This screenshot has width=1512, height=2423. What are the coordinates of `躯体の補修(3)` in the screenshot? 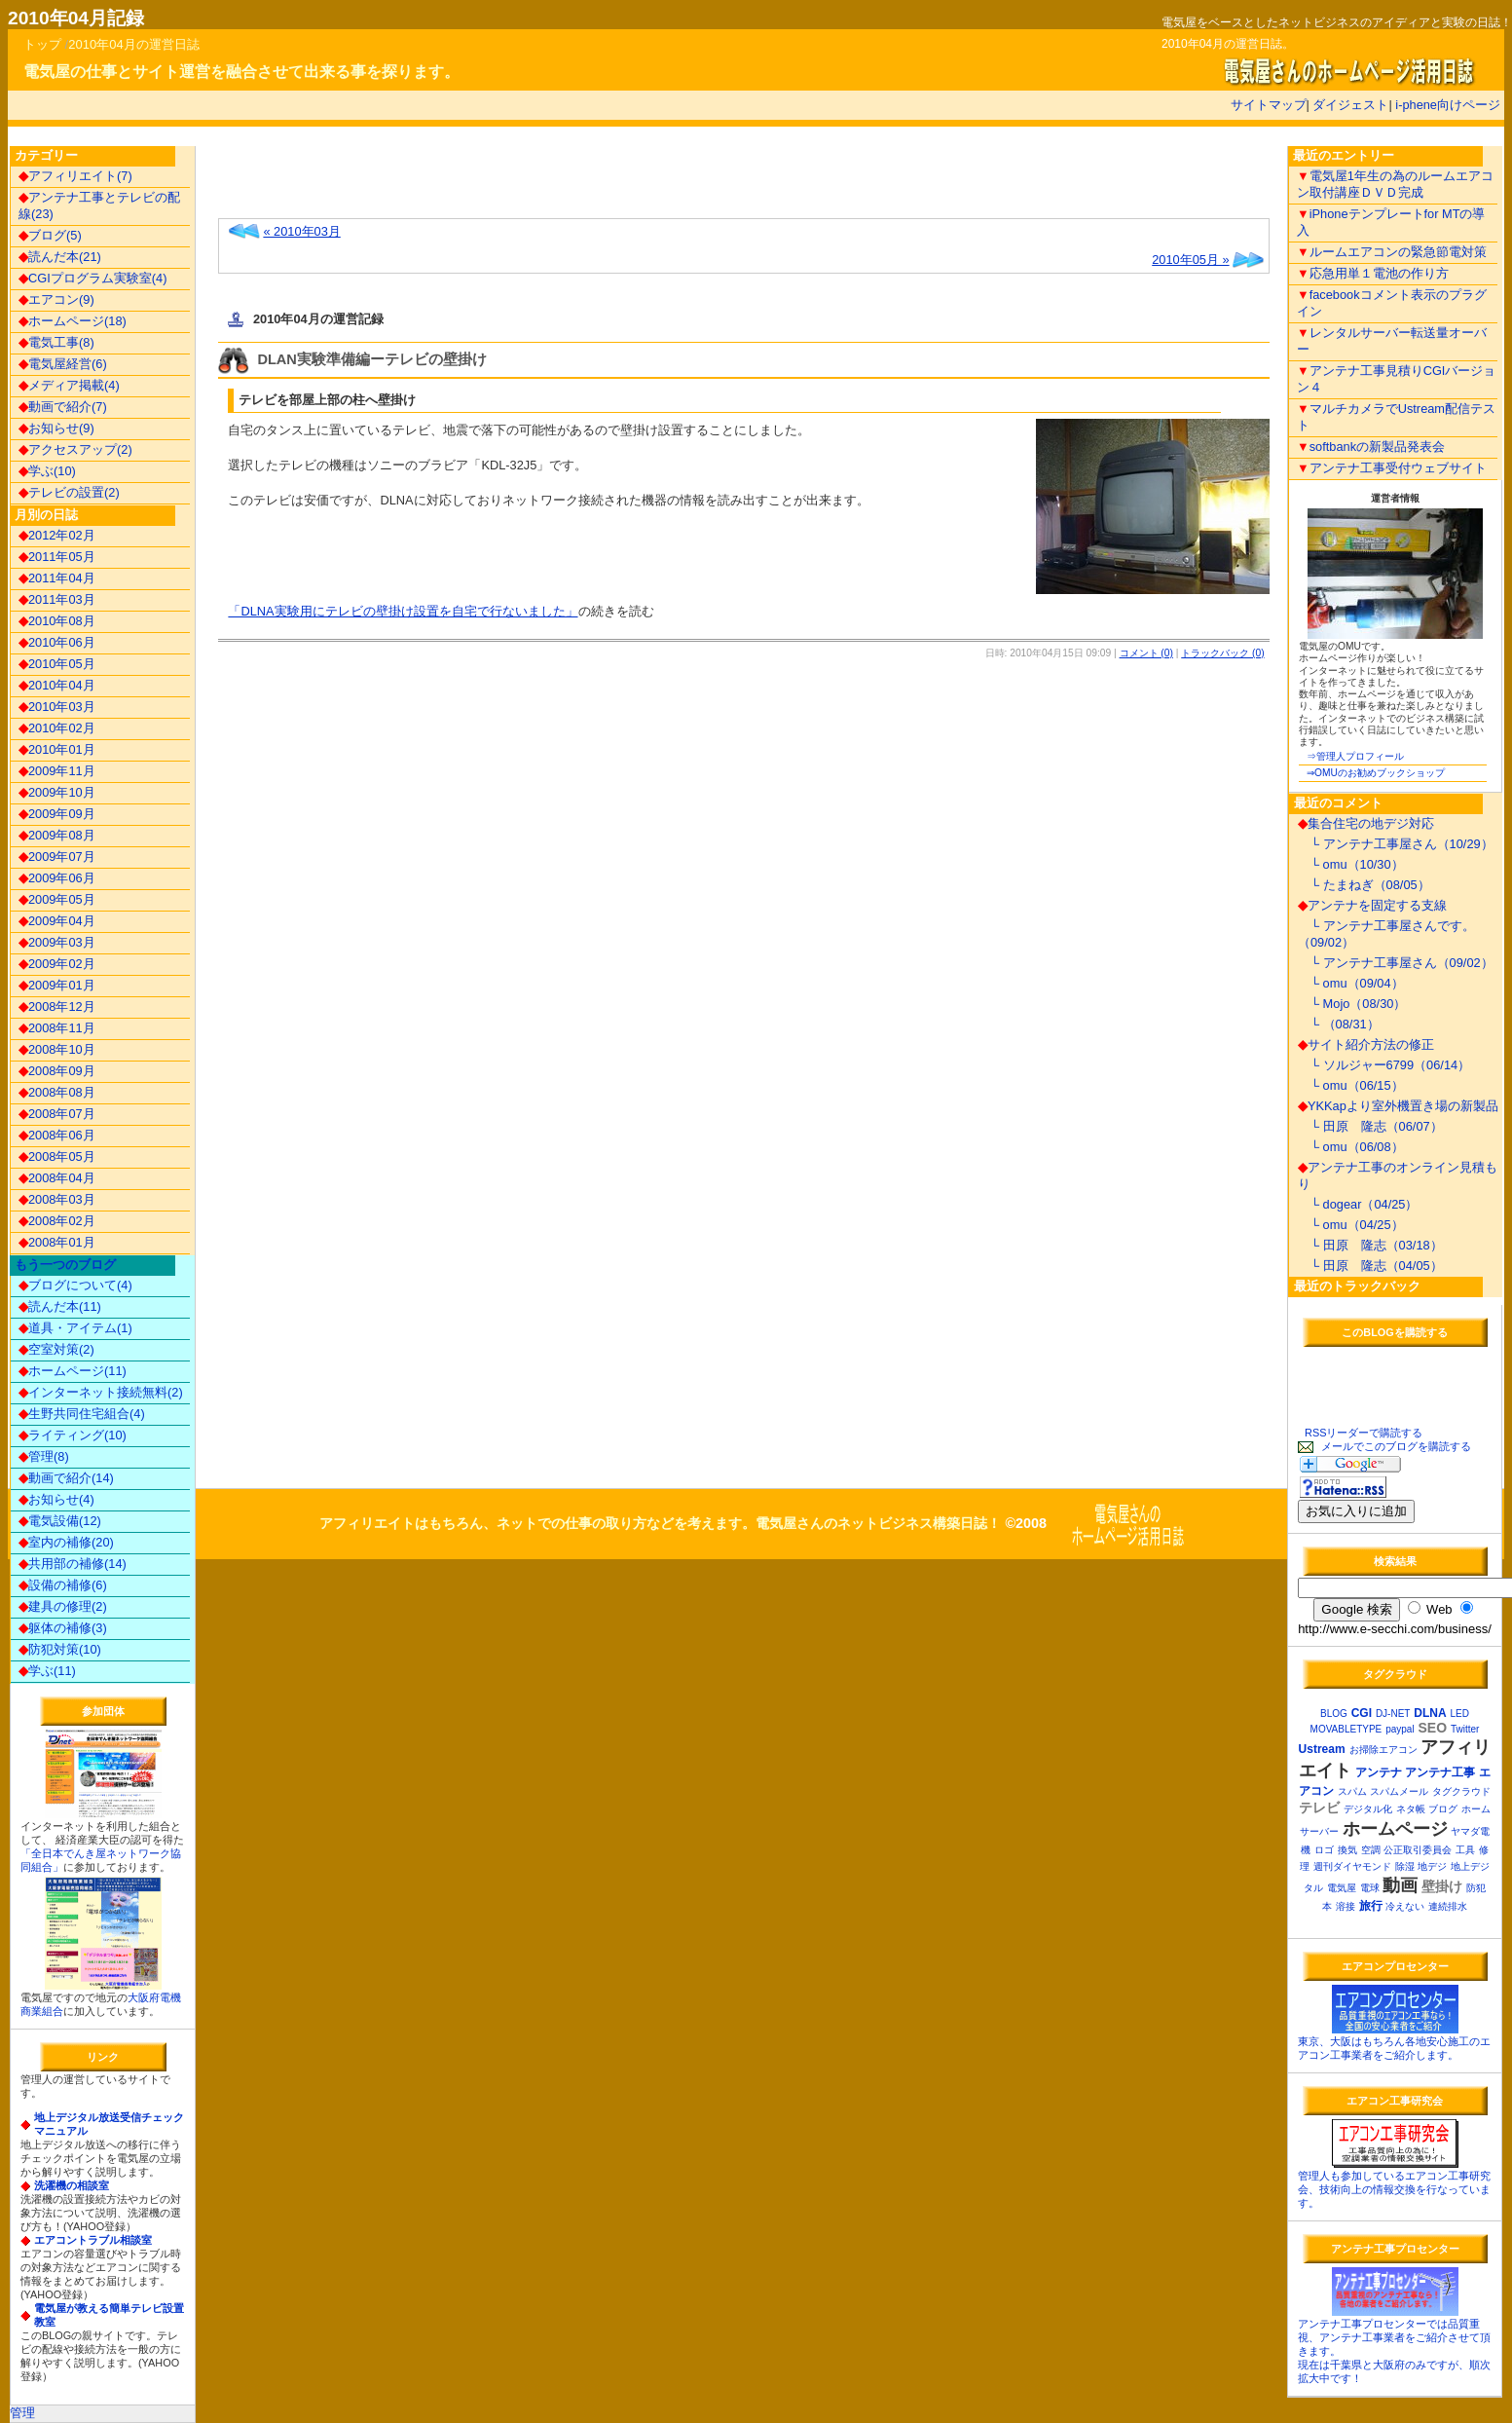 It's located at (62, 1628).